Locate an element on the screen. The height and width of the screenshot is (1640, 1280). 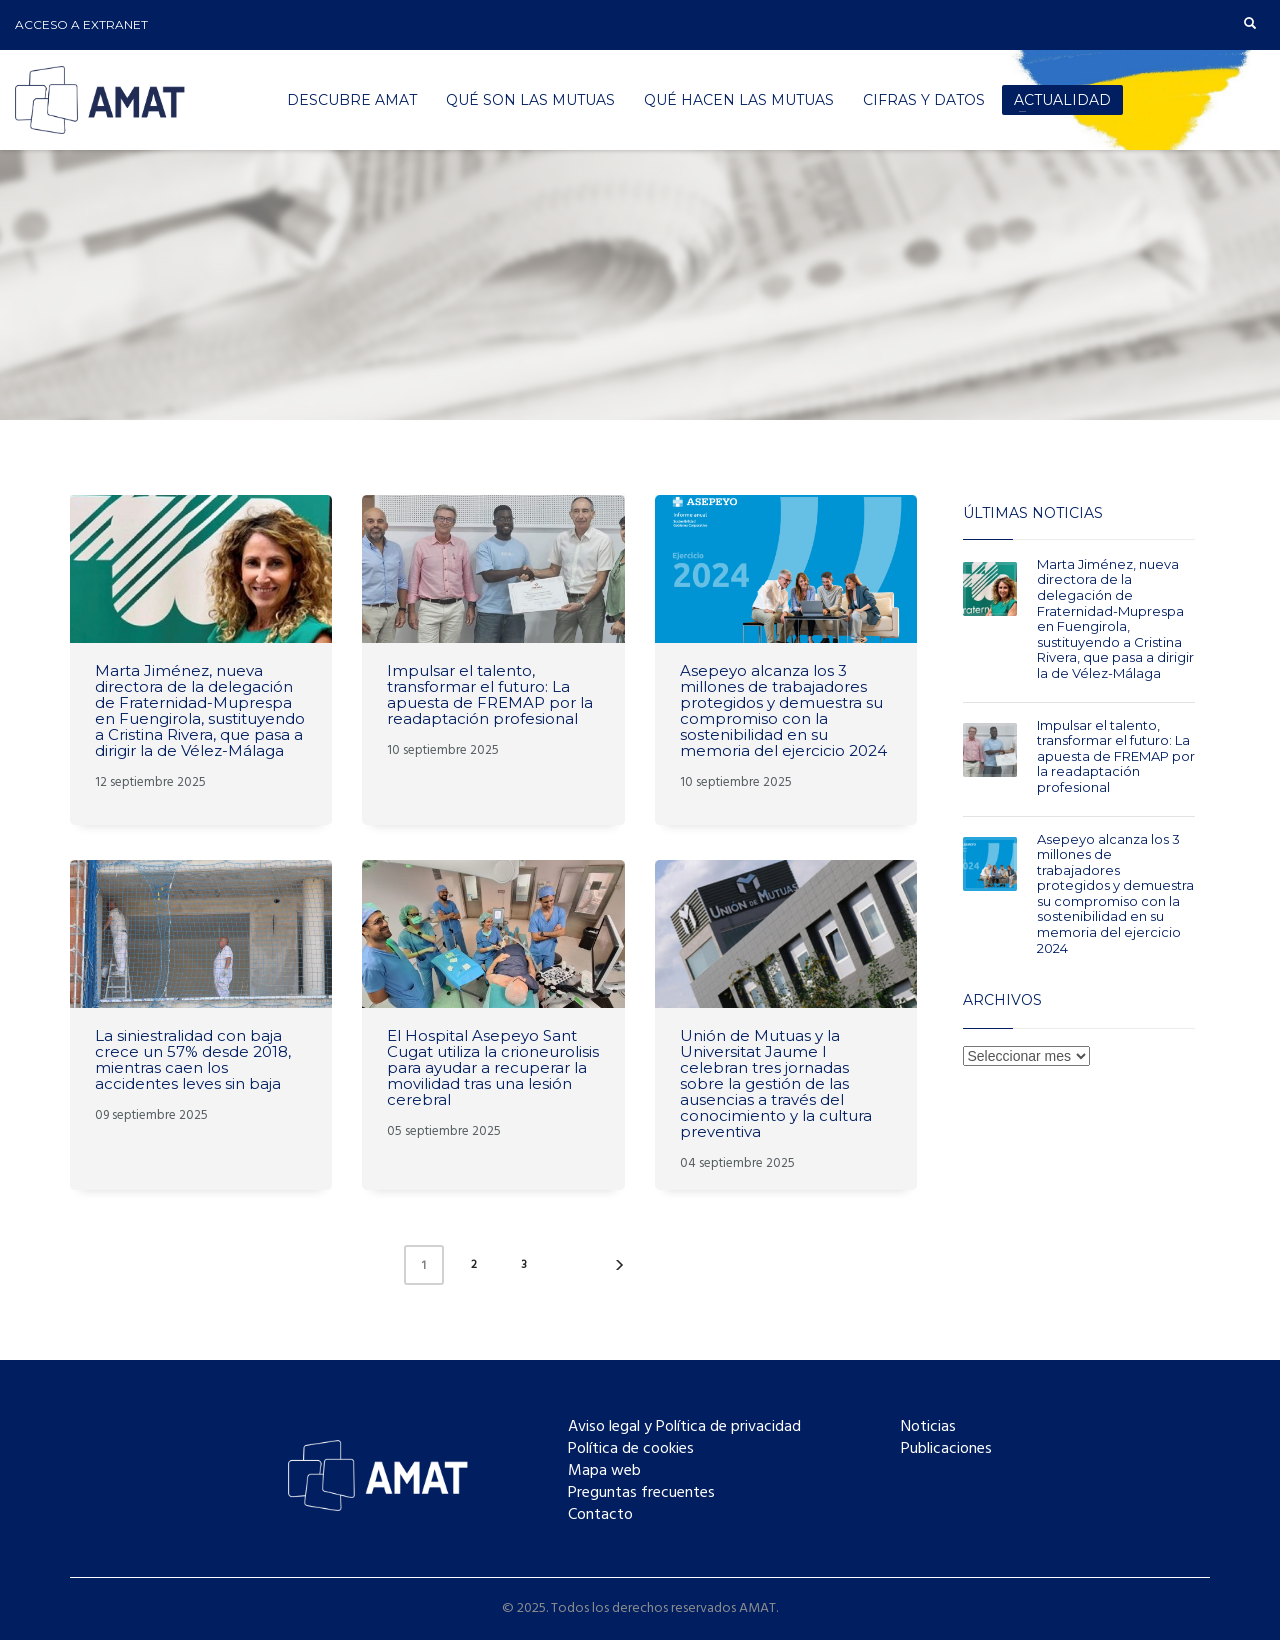
ACCESO A EXTRANET is located at coordinates (81, 24).